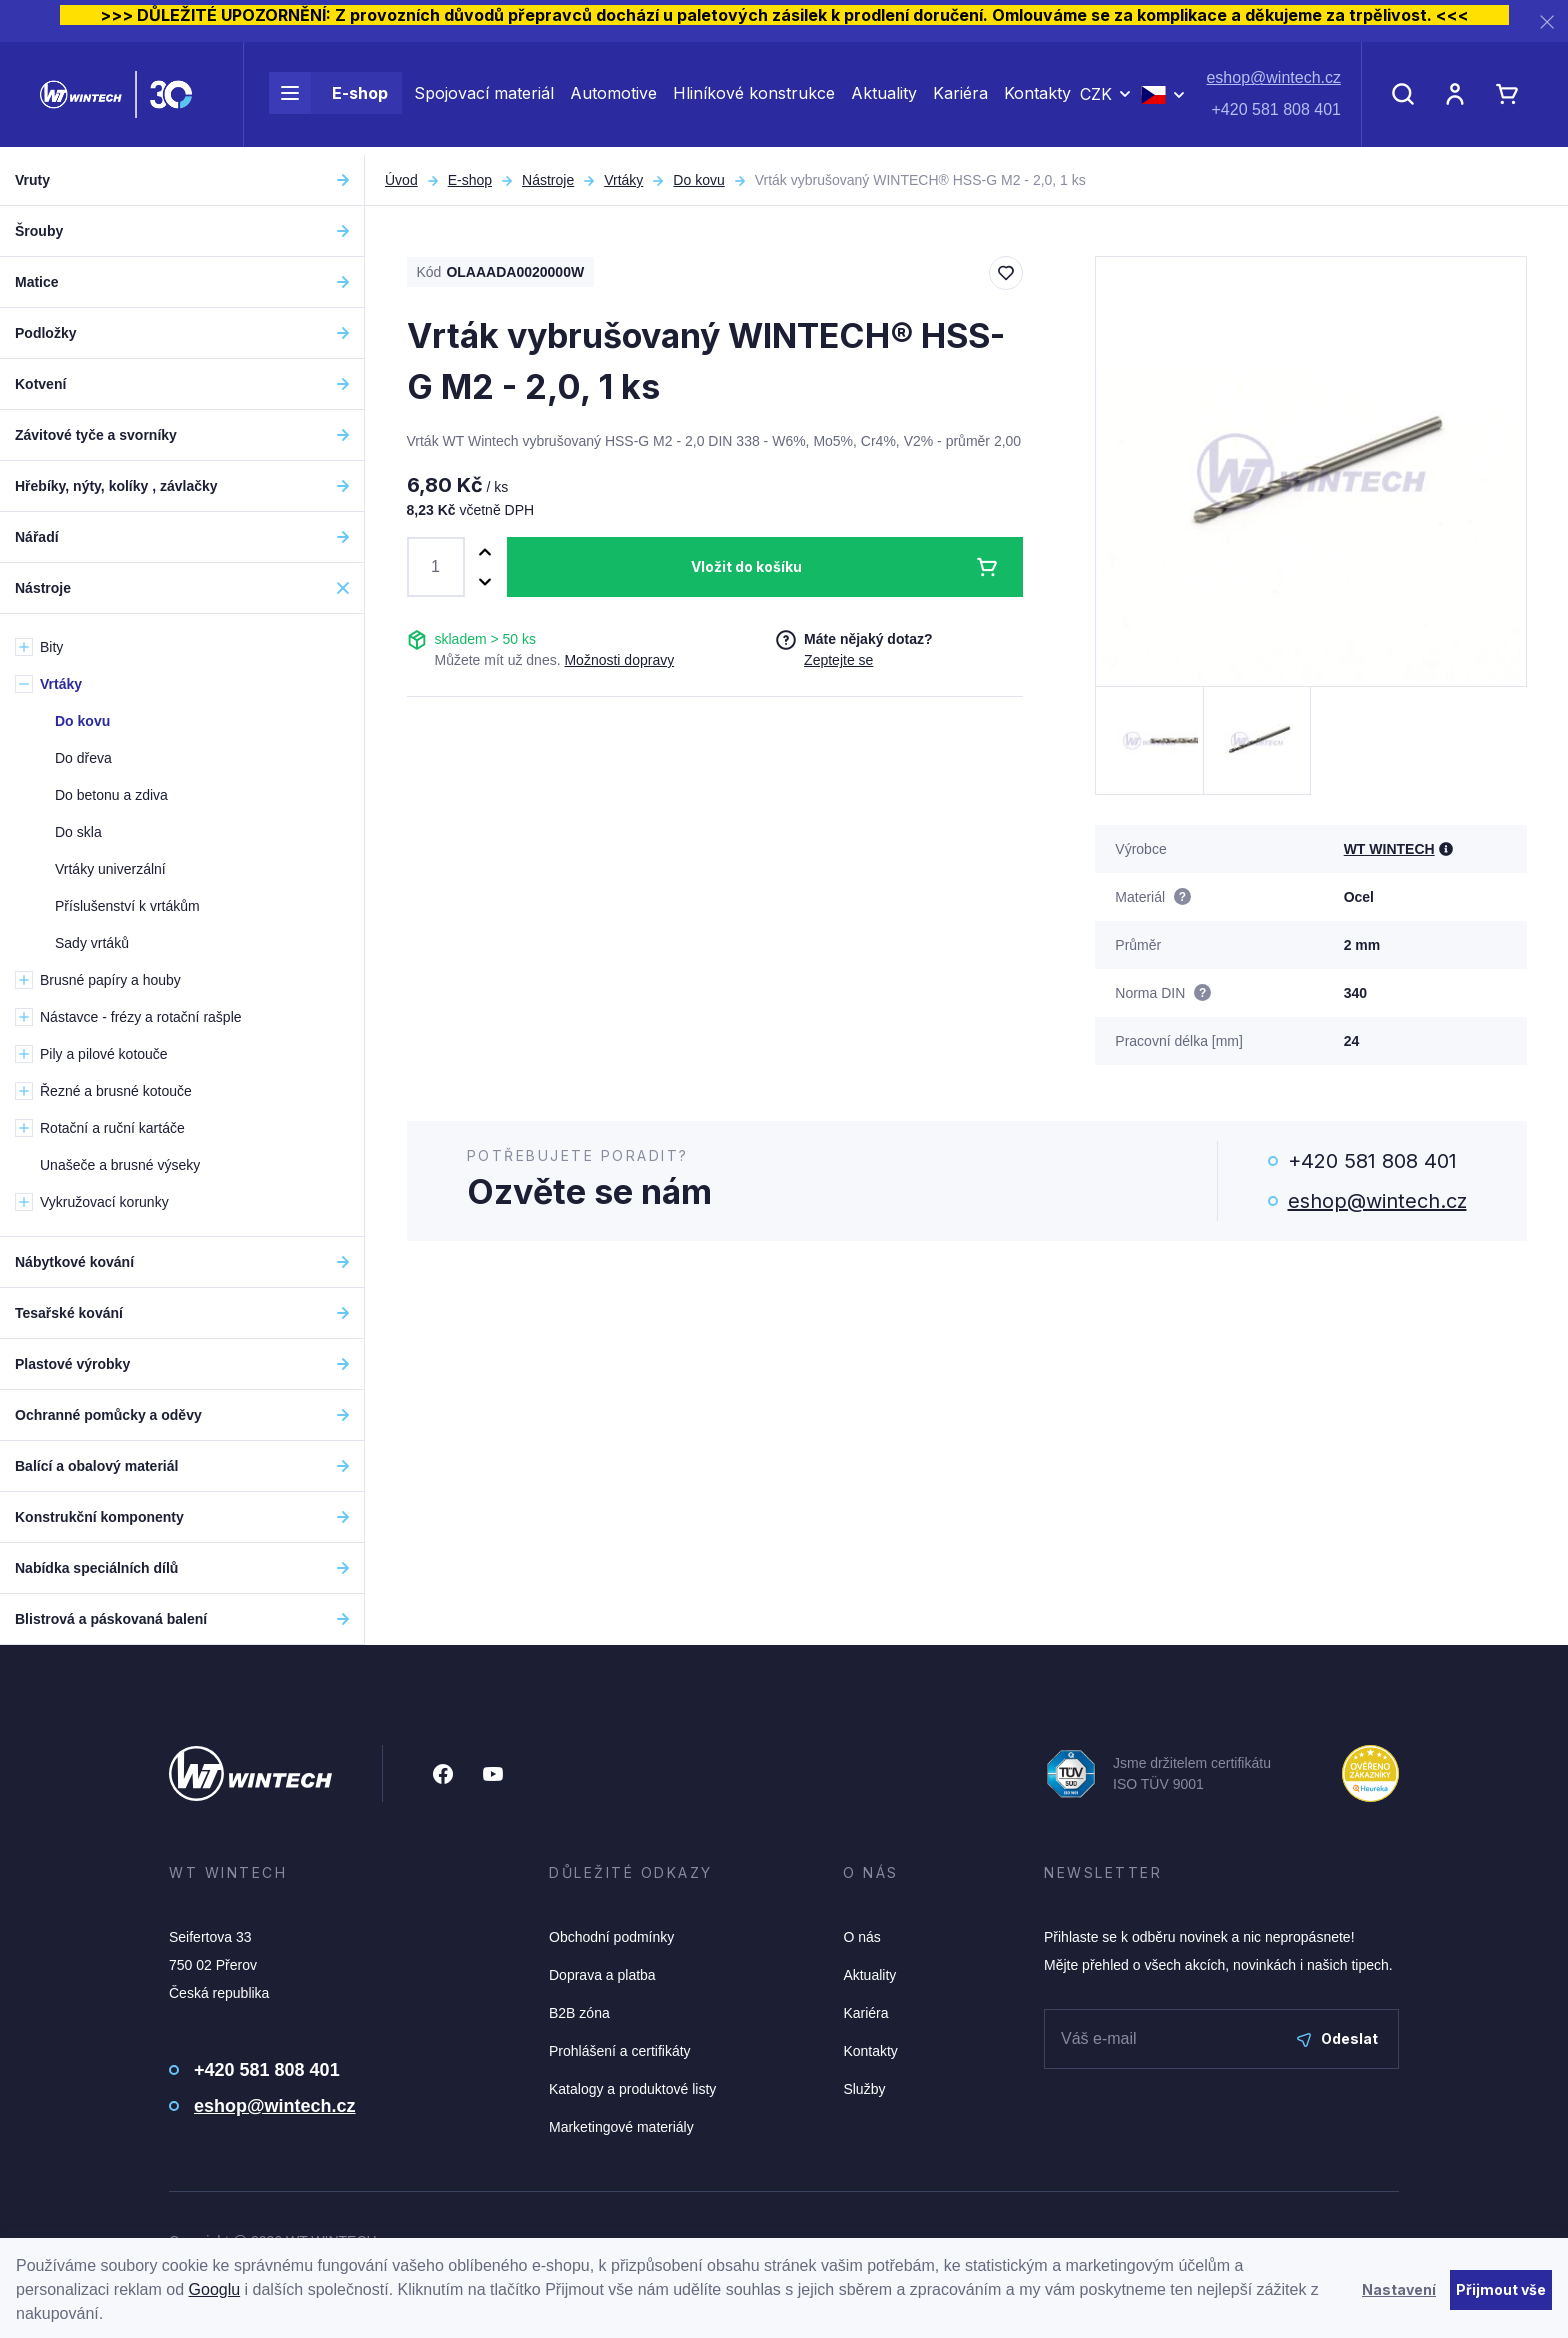 This screenshot has height=2338, width=1568. I want to click on Kariéra, so click(960, 98).